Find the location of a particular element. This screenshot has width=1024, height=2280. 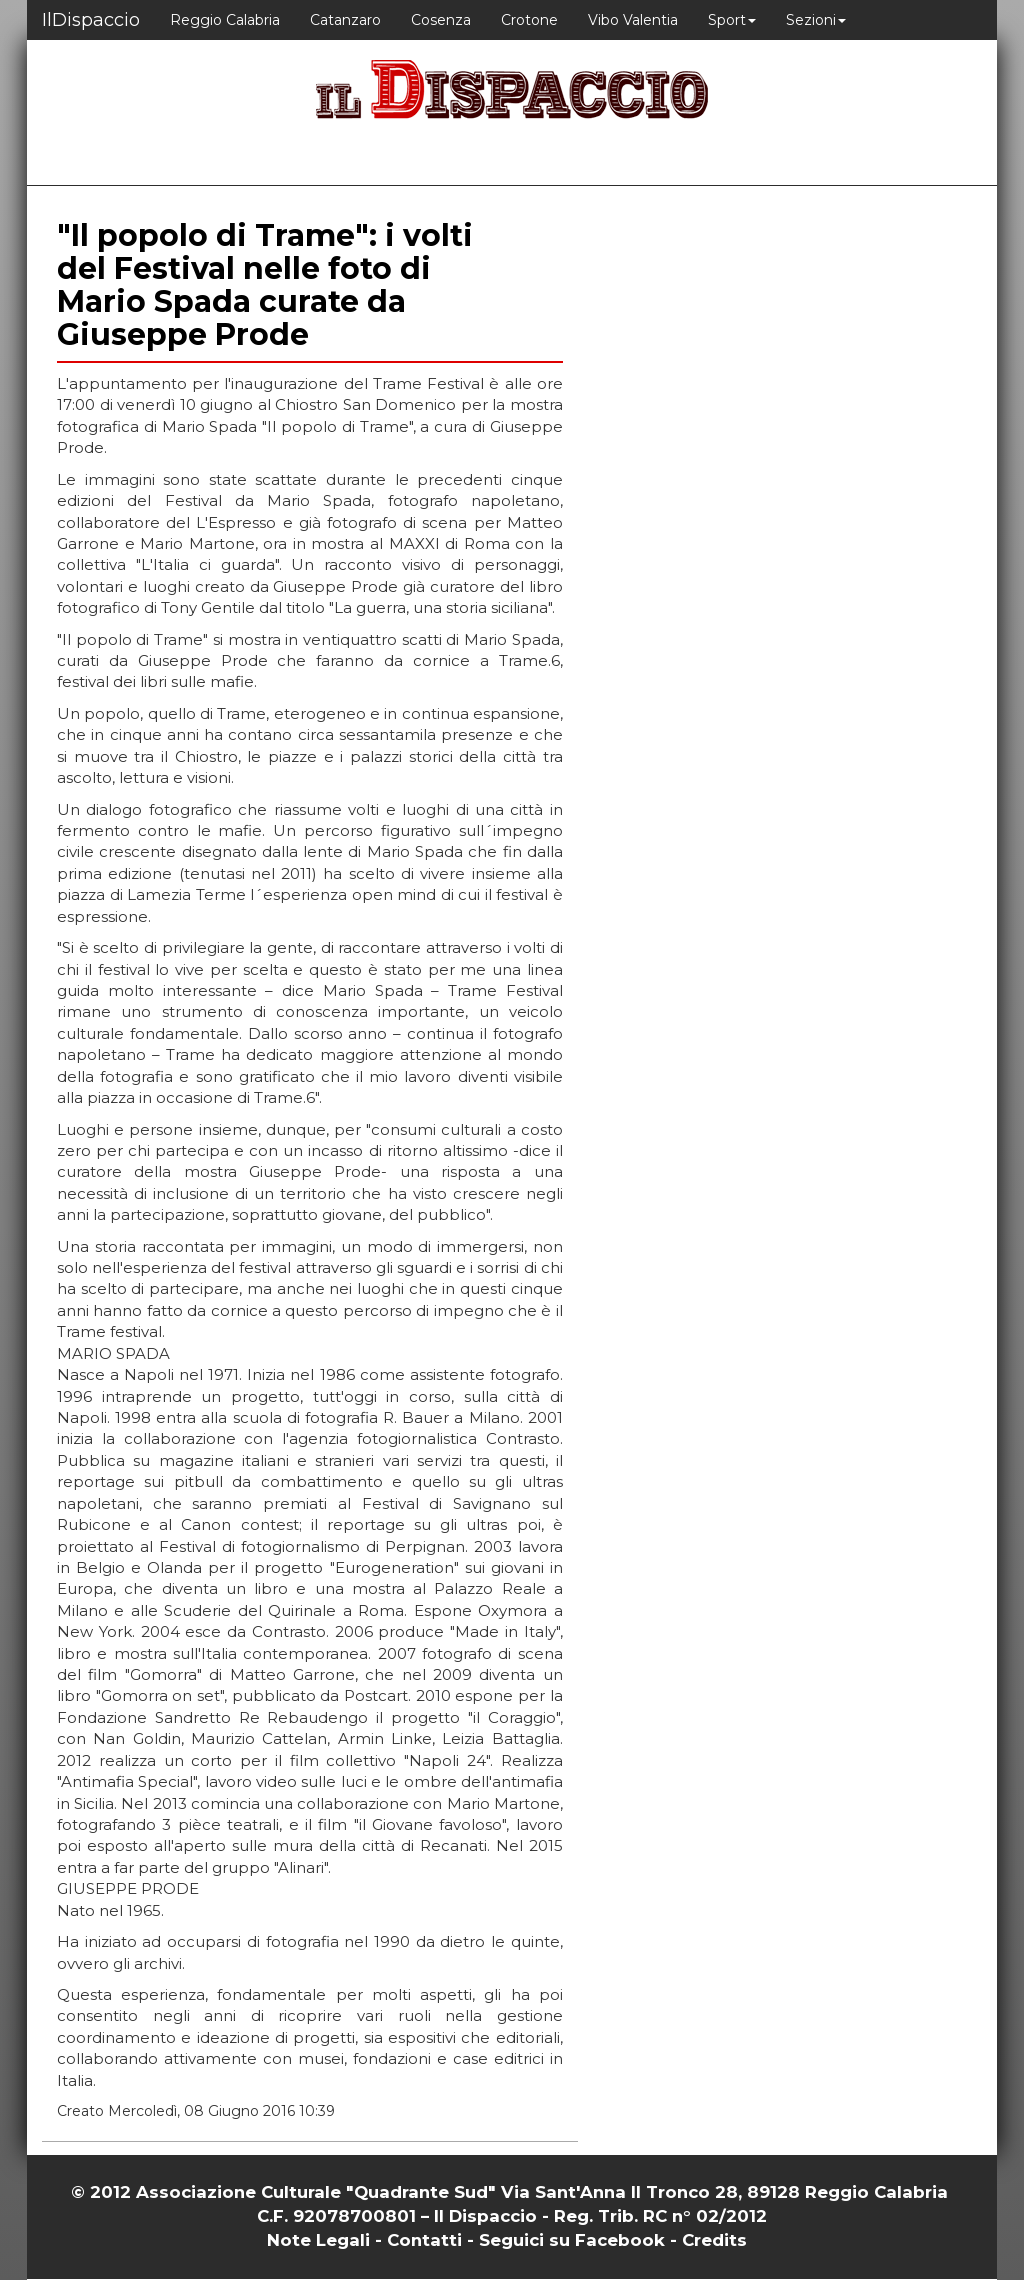

"Il popolo di Trame": i volti del Festival nelle foto di Mario Spada curate da Giuseppe Prode is located at coordinates (265, 285).